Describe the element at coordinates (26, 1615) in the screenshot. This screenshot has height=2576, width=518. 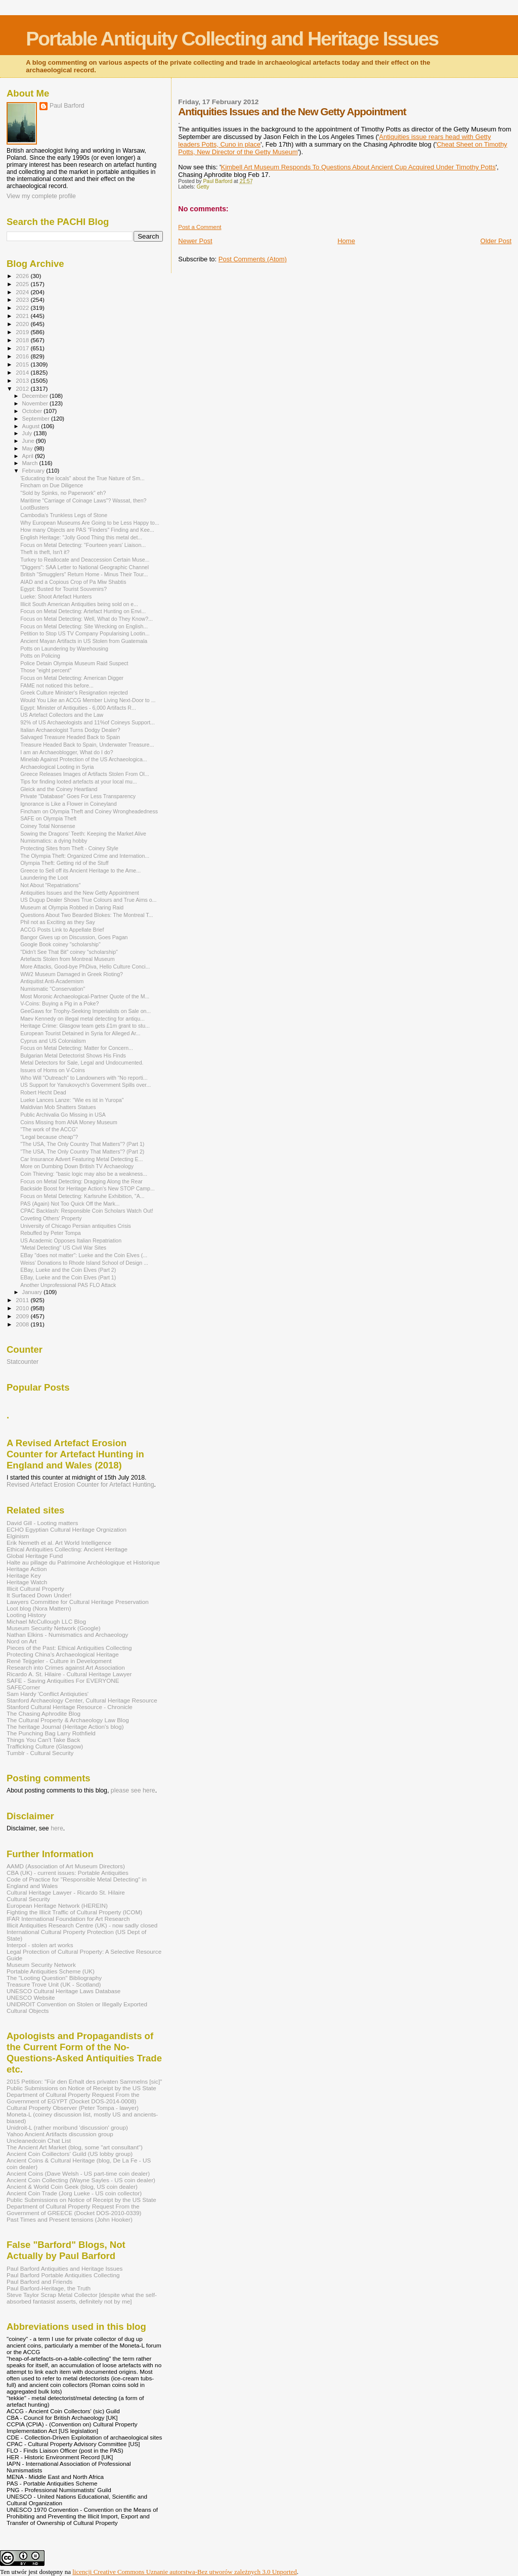
I see `Looting History` at that location.